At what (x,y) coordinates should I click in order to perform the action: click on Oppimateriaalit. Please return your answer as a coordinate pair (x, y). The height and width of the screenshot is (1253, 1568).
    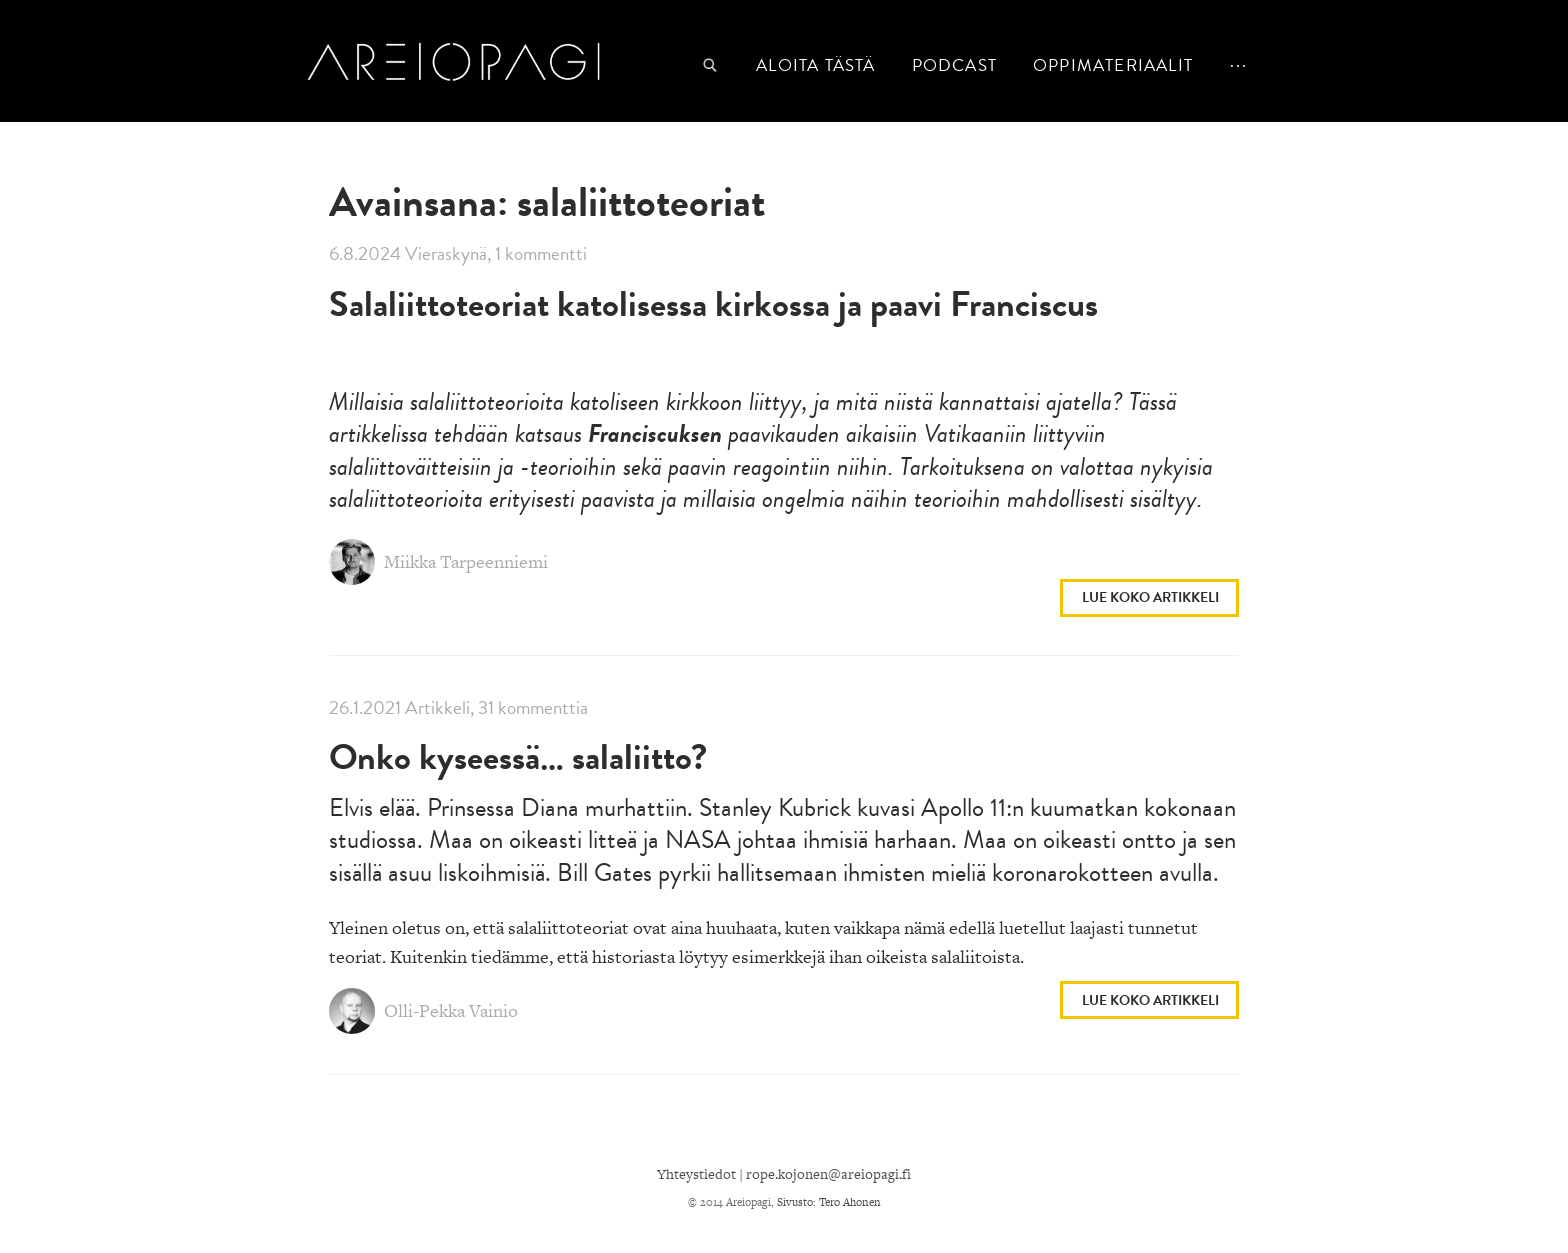
    Looking at the image, I should click on (1113, 65).